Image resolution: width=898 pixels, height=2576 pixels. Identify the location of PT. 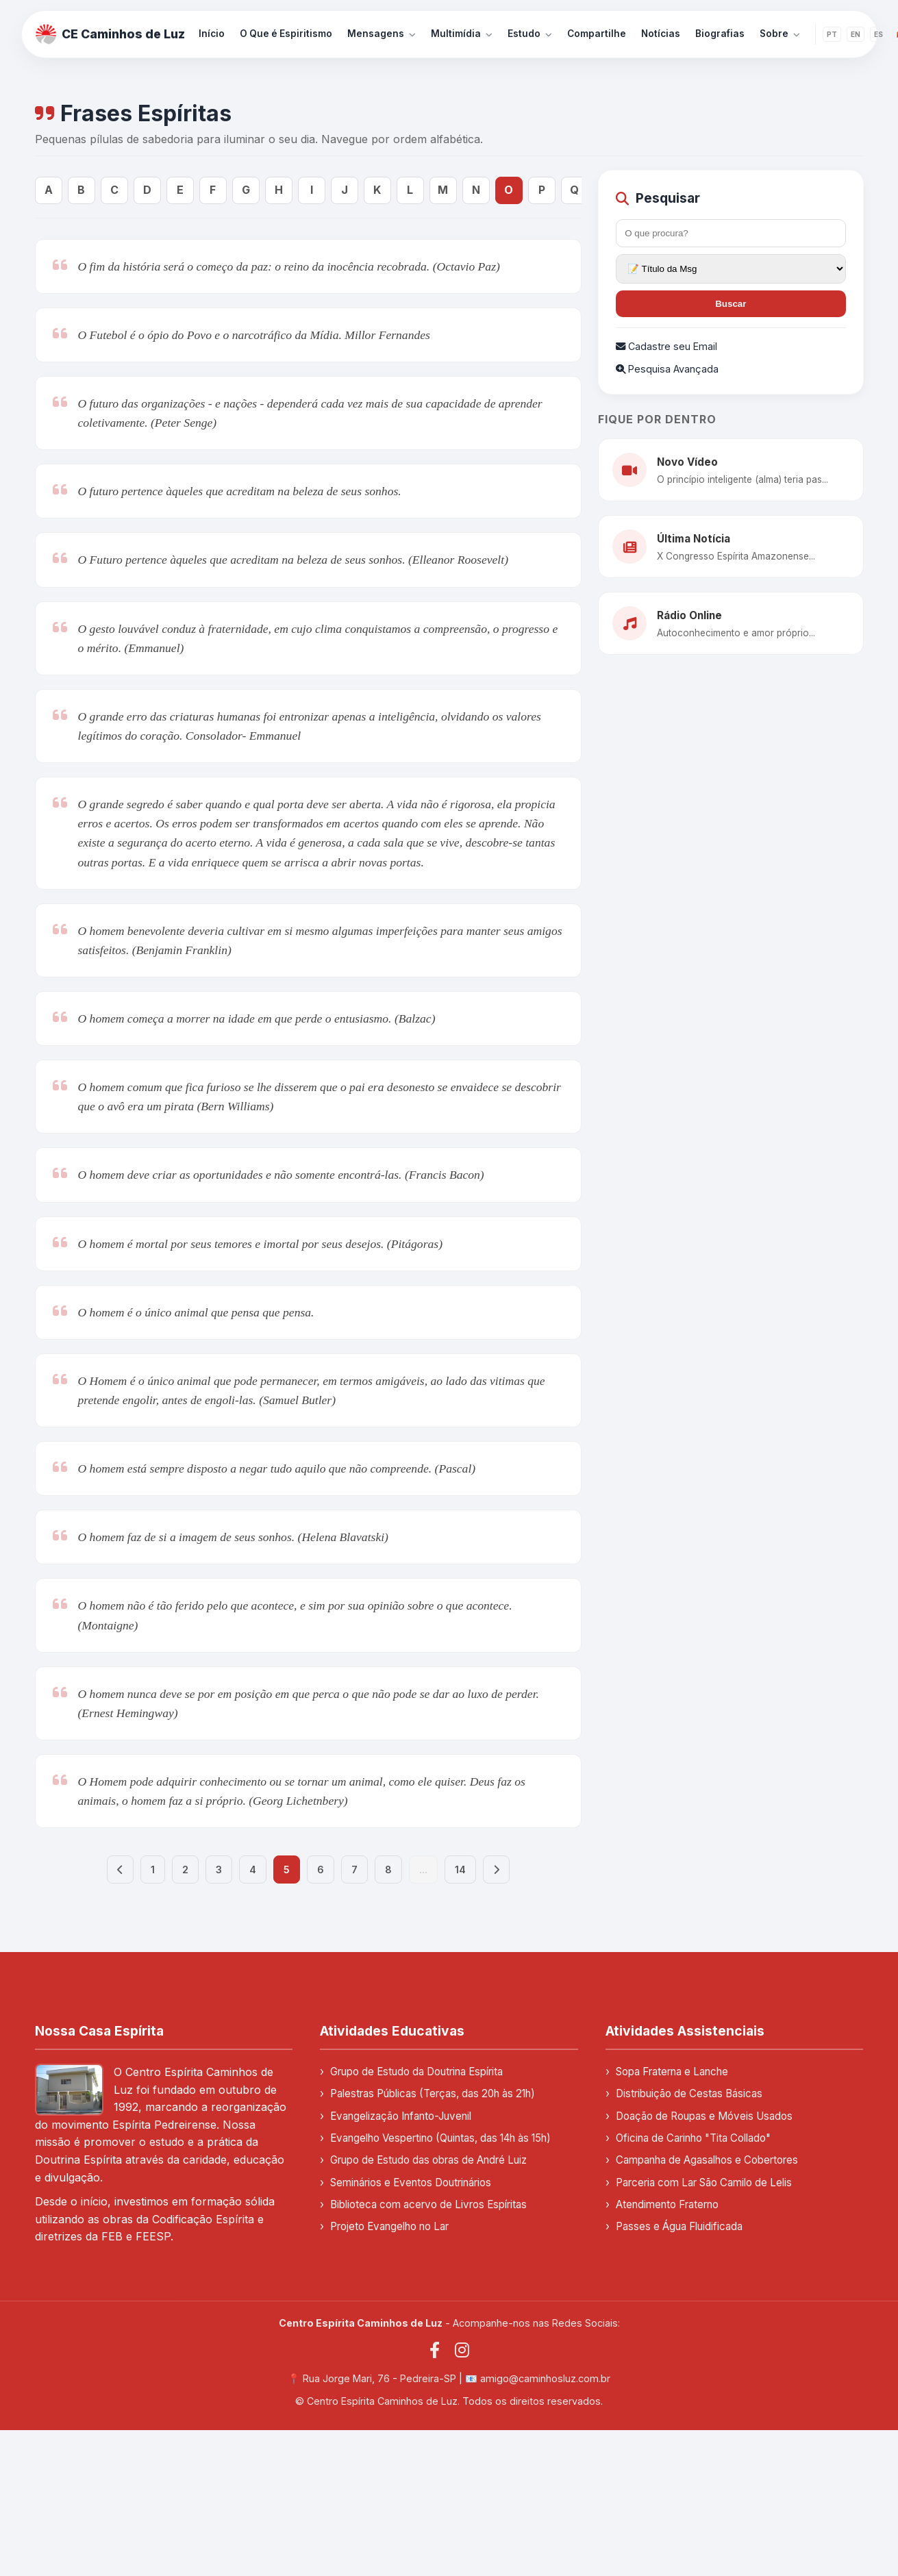
(832, 34).